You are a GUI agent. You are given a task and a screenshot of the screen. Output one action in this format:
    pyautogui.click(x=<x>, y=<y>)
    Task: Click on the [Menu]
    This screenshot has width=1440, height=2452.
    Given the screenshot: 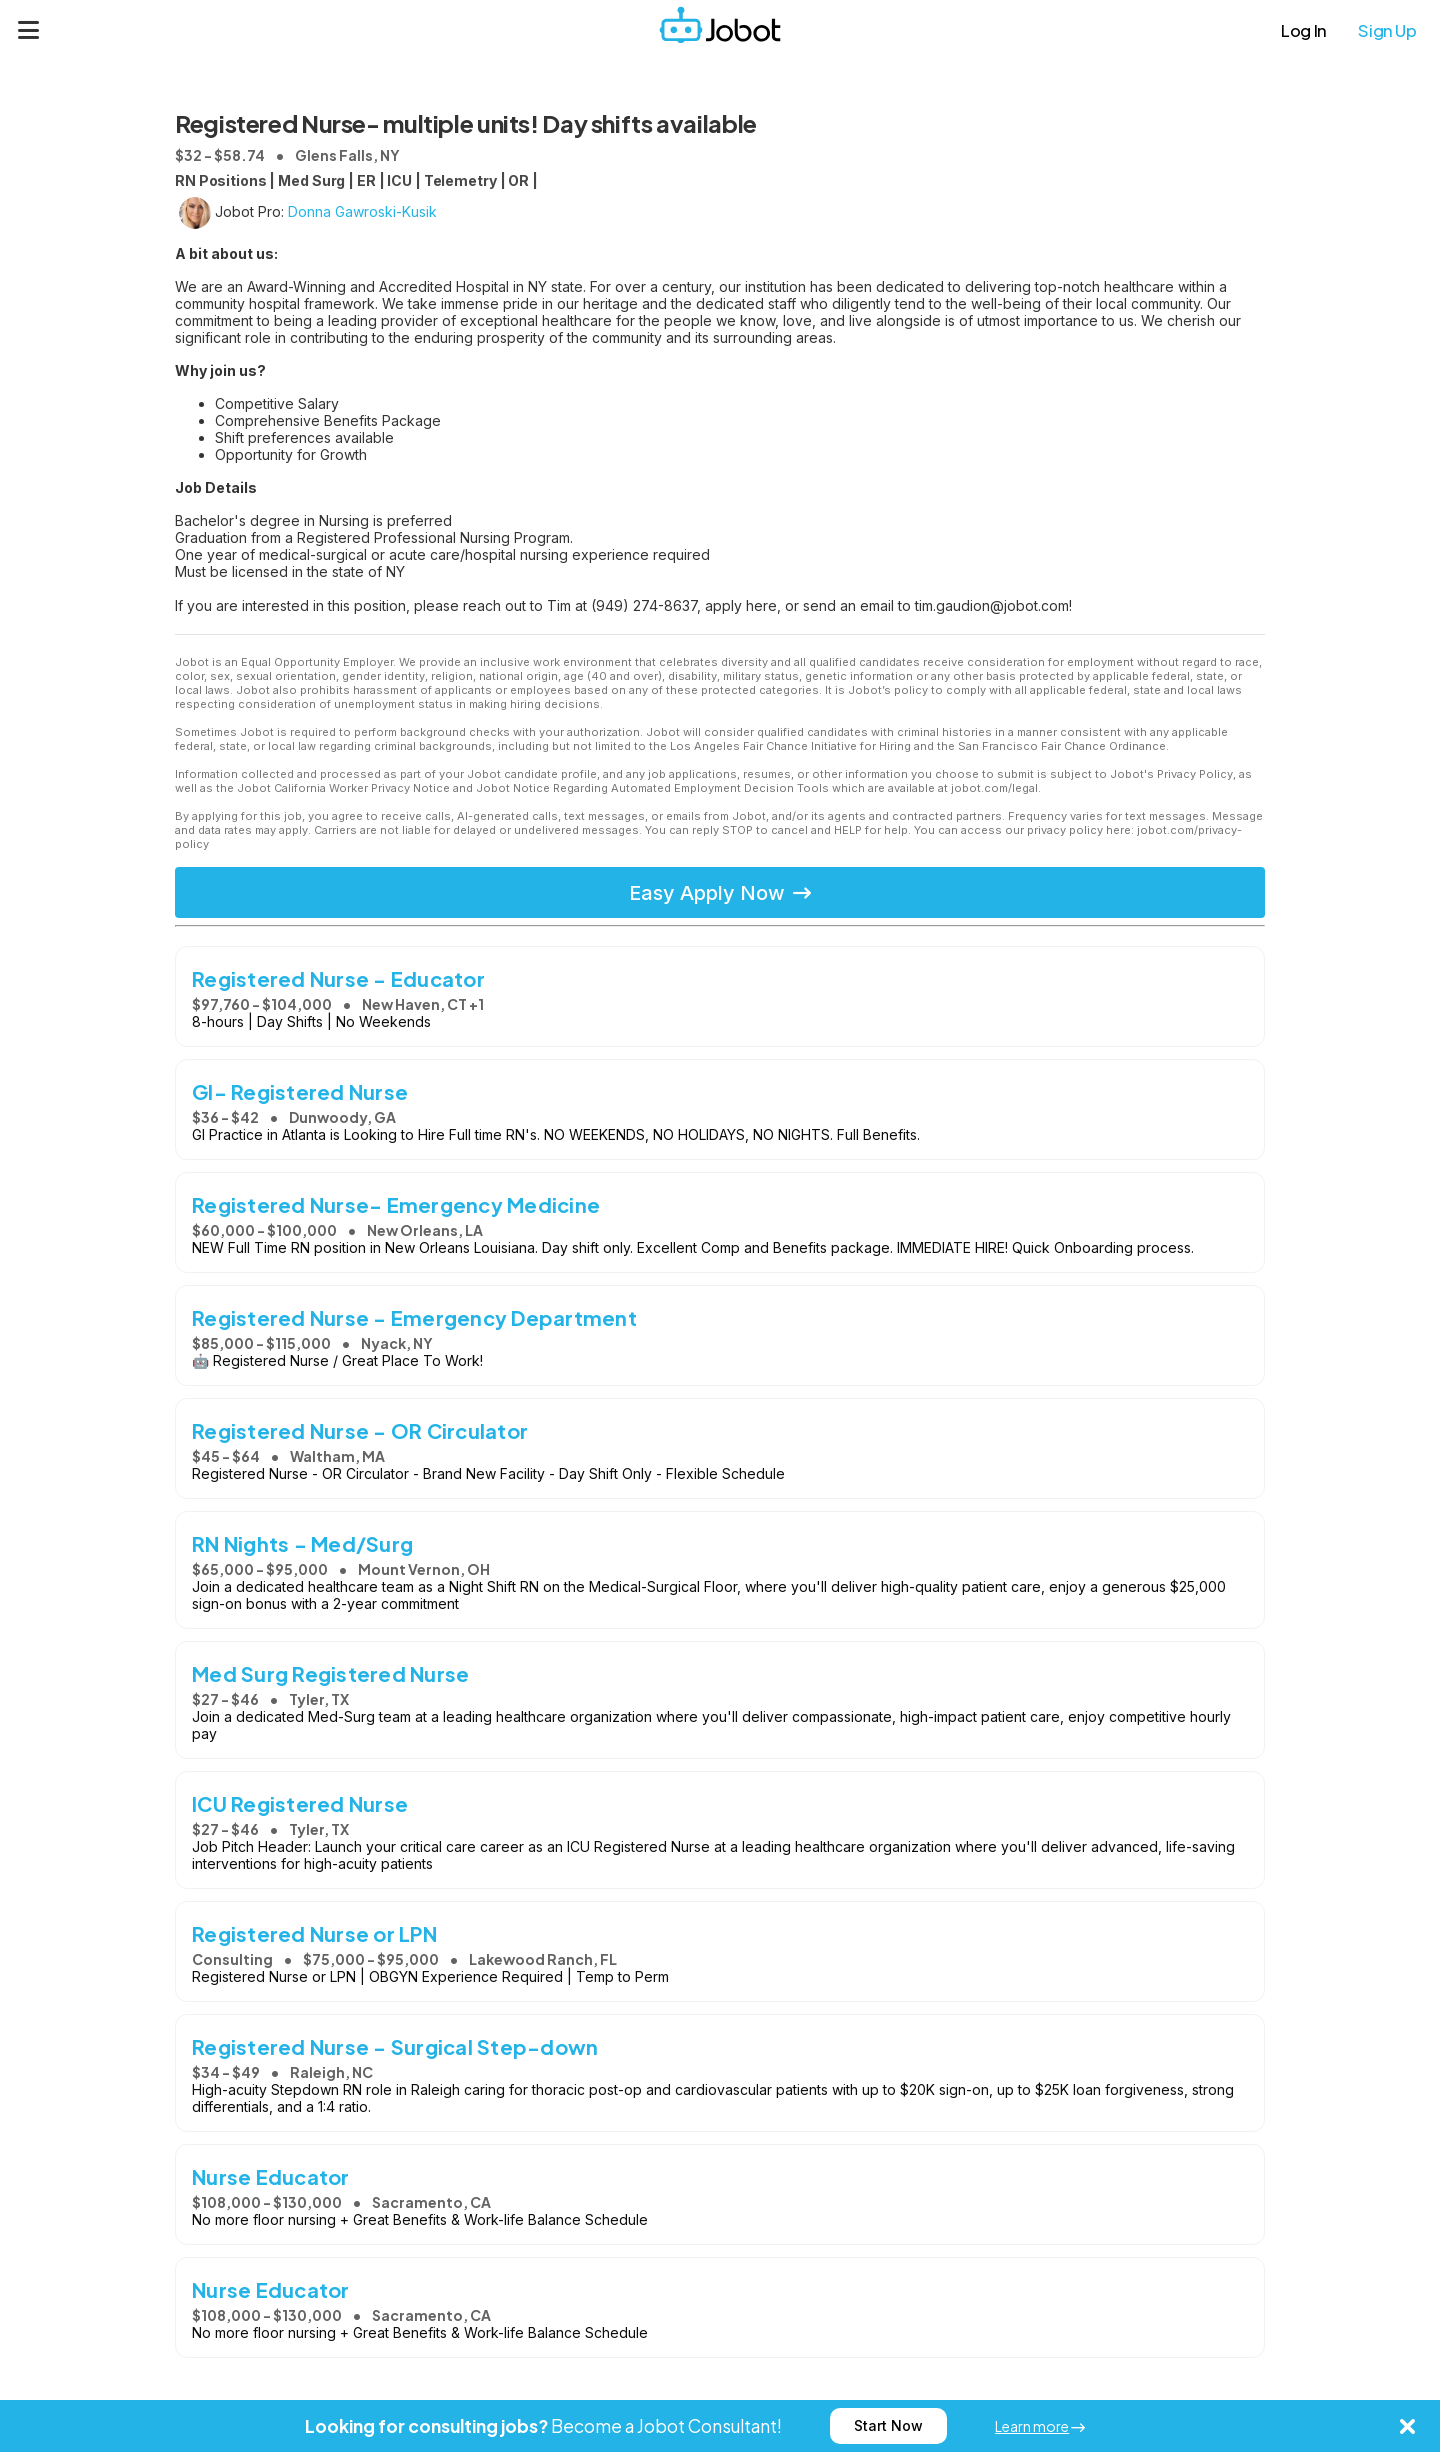 What is the action you would take?
    pyautogui.click(x=29, y=30)
    